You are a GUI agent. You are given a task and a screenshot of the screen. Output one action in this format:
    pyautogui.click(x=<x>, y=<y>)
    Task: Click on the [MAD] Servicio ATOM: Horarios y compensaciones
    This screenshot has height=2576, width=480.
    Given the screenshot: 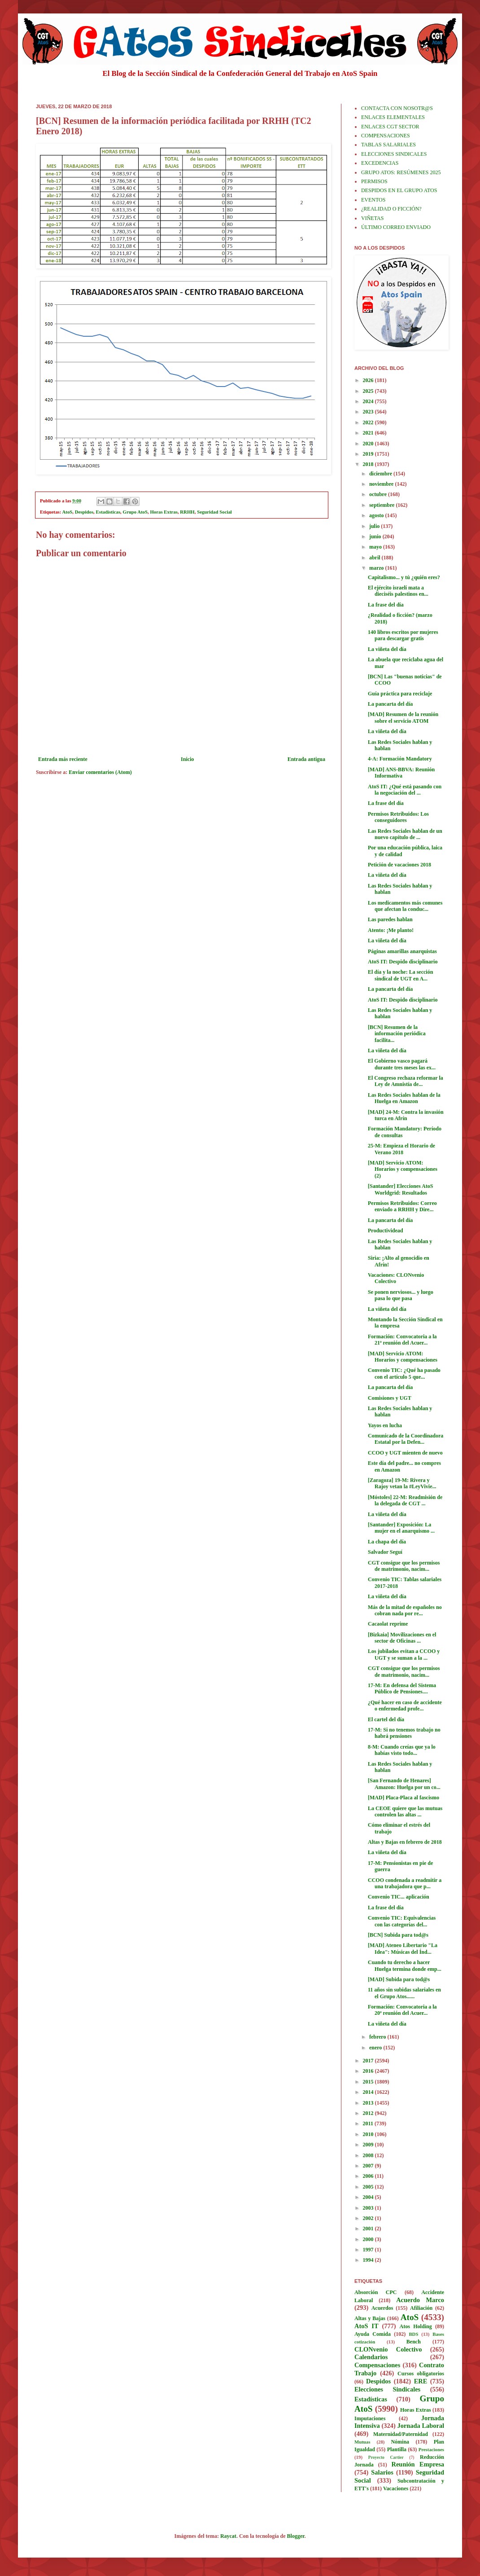 What is the action you would take?
    pyautogui.click(x=402, y=1356)
    